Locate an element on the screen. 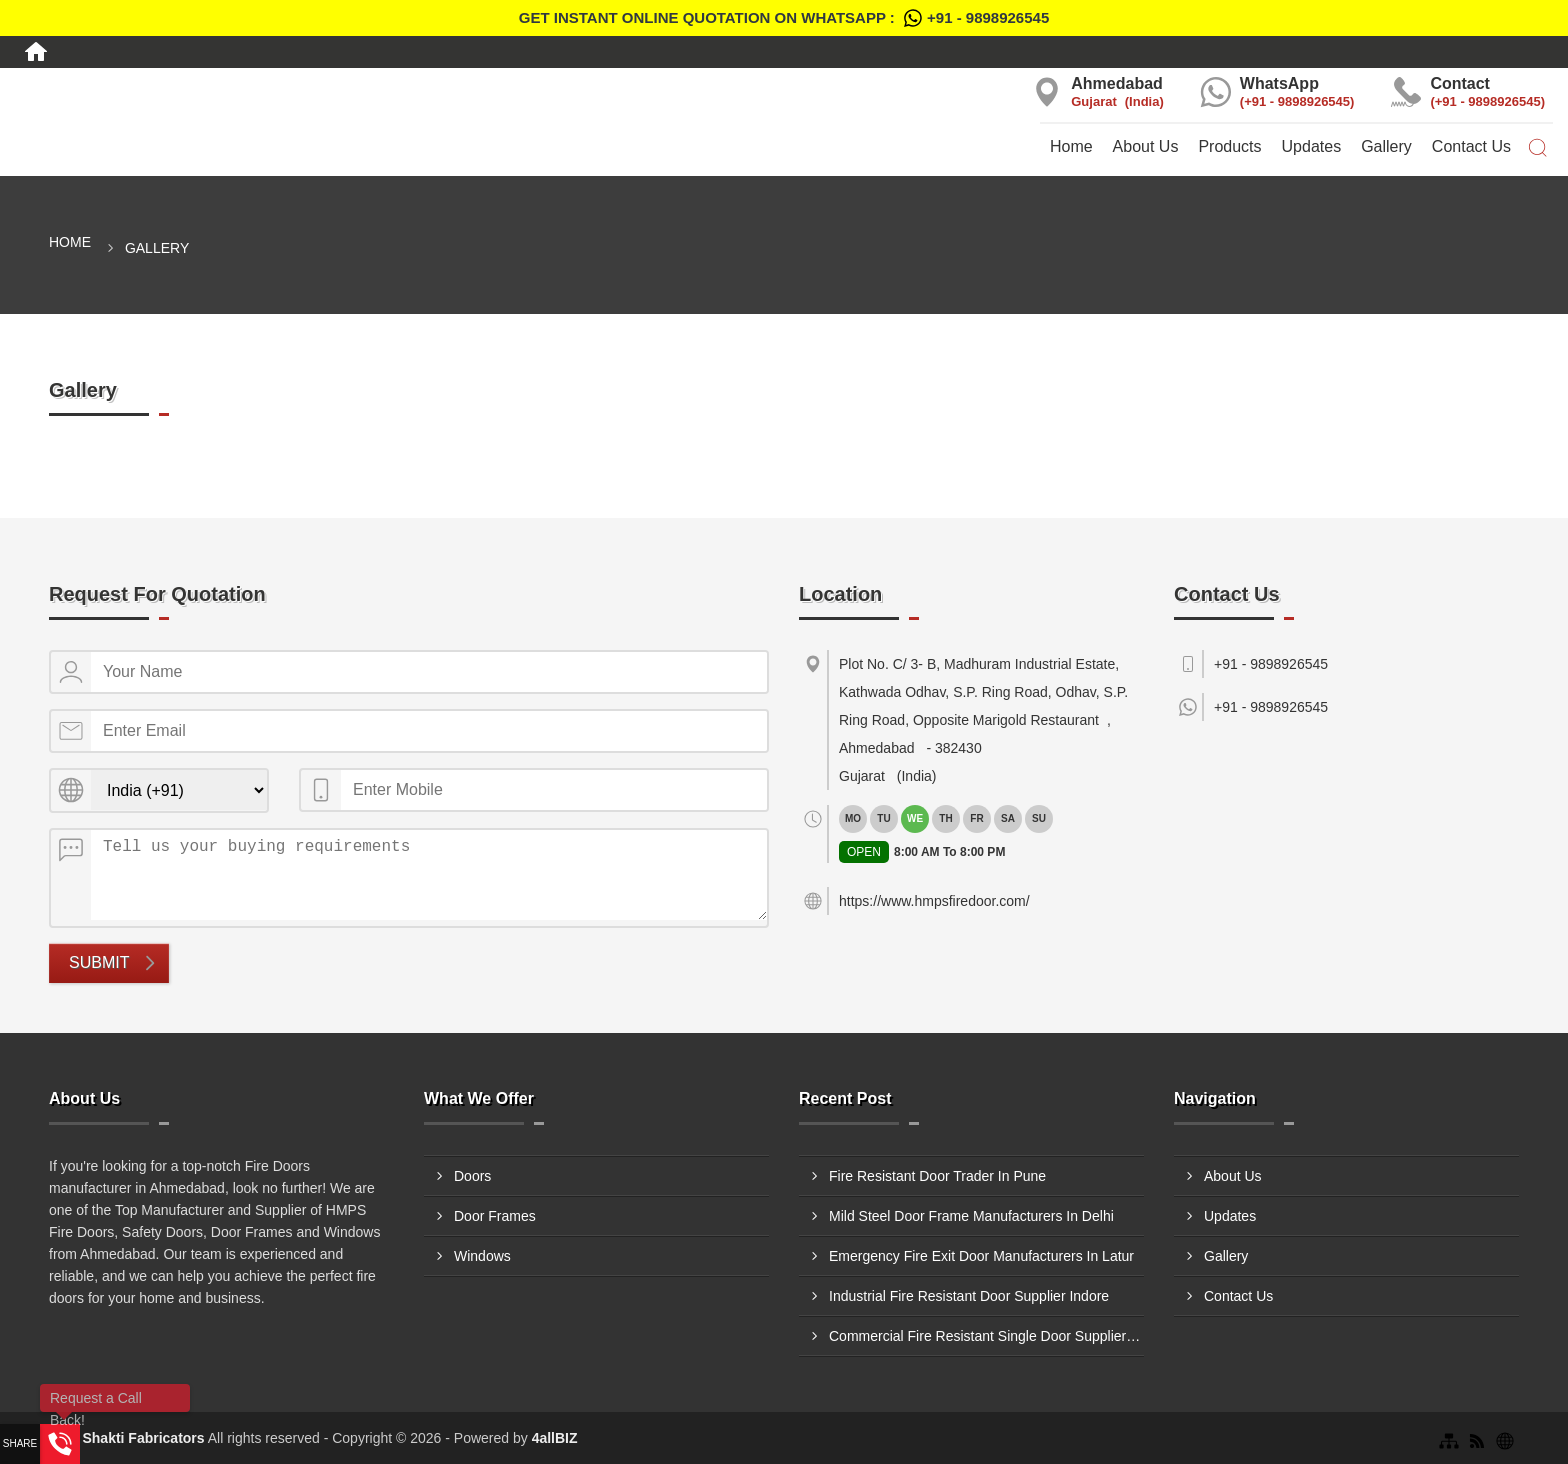 This screenshot has height=1464, width=1568. Products is located at coordinates (1229, 146).